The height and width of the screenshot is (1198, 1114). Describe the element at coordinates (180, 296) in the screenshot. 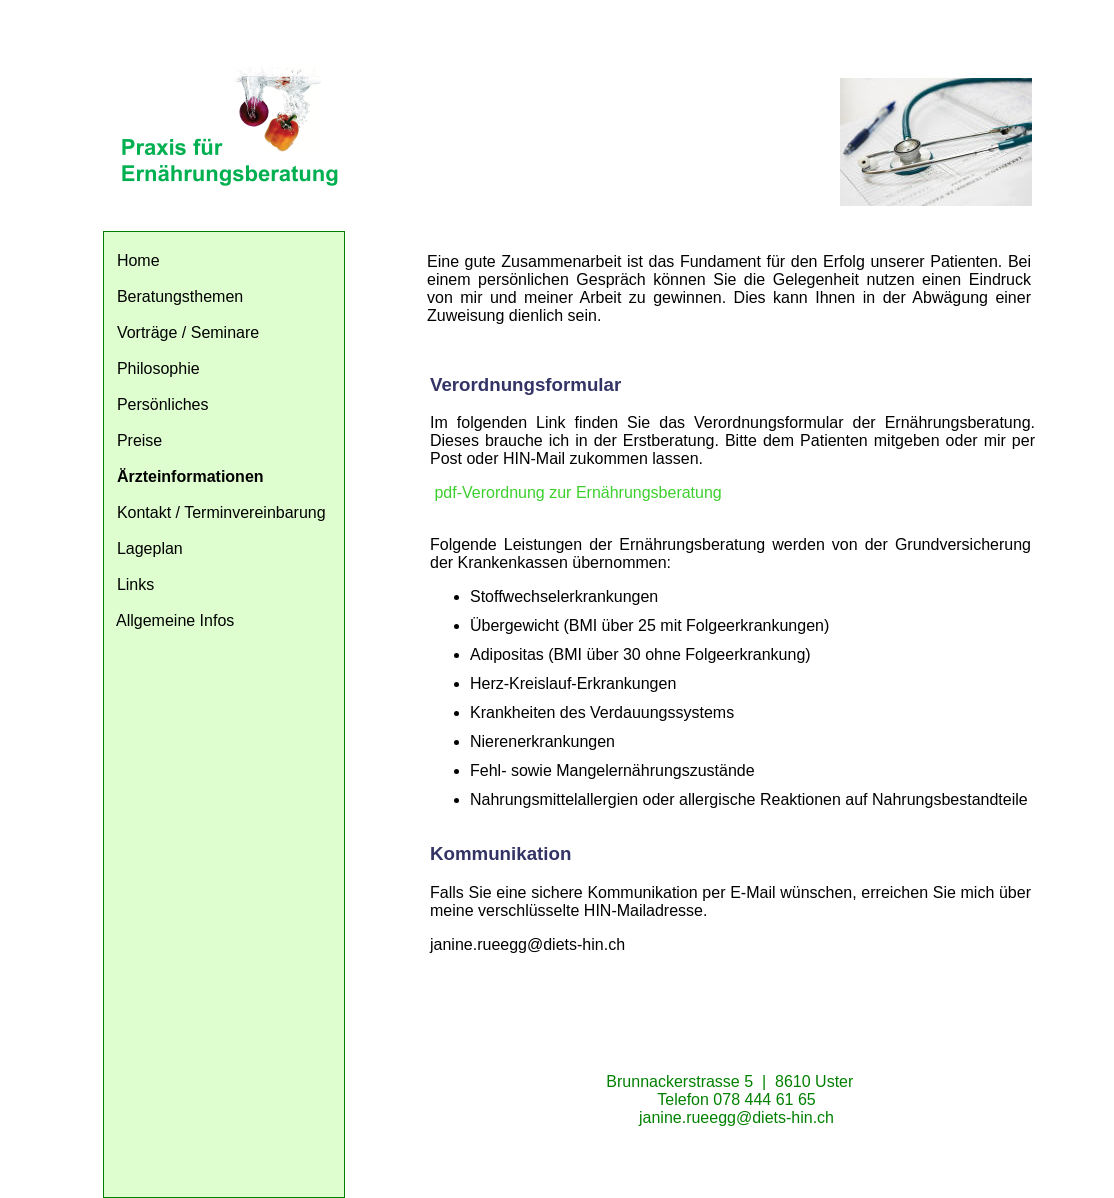

I see `Beratungsthemen` at that location.